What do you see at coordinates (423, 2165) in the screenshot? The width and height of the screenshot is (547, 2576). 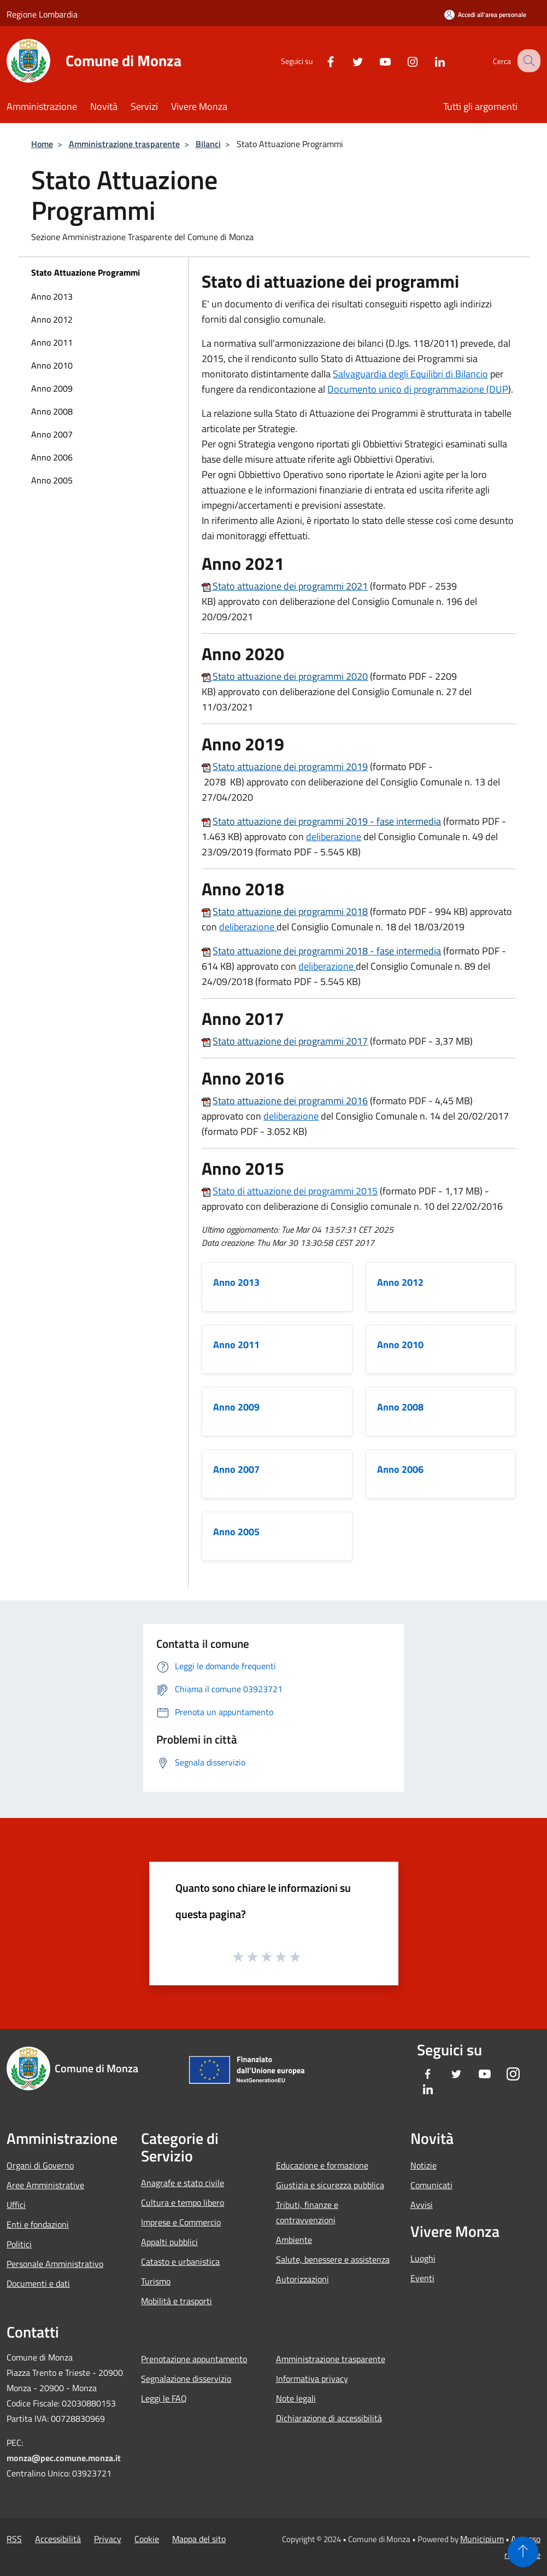 I see `Notizie` at bounding box center [423, 2165].